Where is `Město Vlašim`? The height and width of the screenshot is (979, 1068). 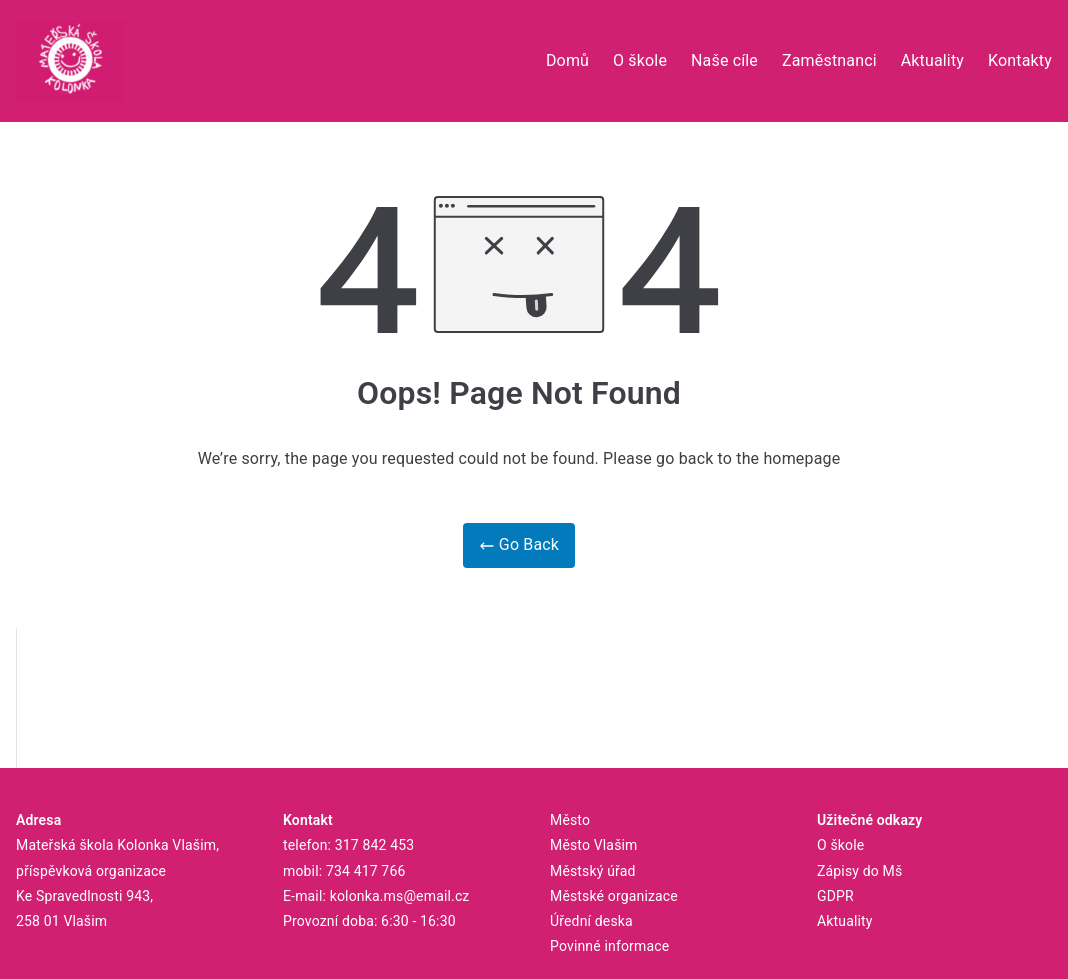 Město Vlašim is located at coordinates (594, 845).